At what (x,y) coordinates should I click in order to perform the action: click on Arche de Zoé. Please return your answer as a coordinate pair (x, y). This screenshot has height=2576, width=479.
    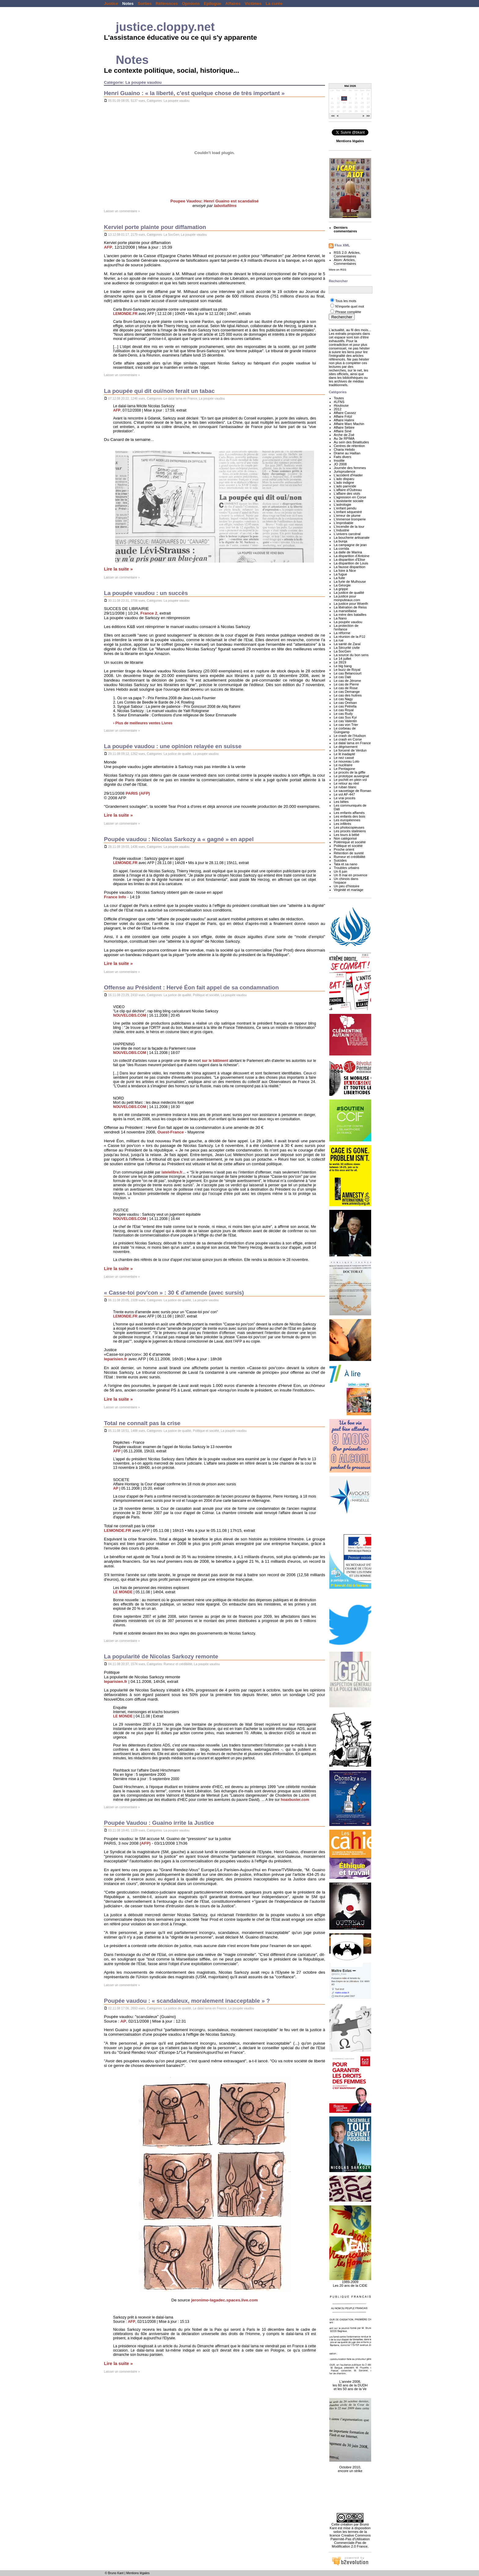
    Looking at the image, I should click on (344, 435).